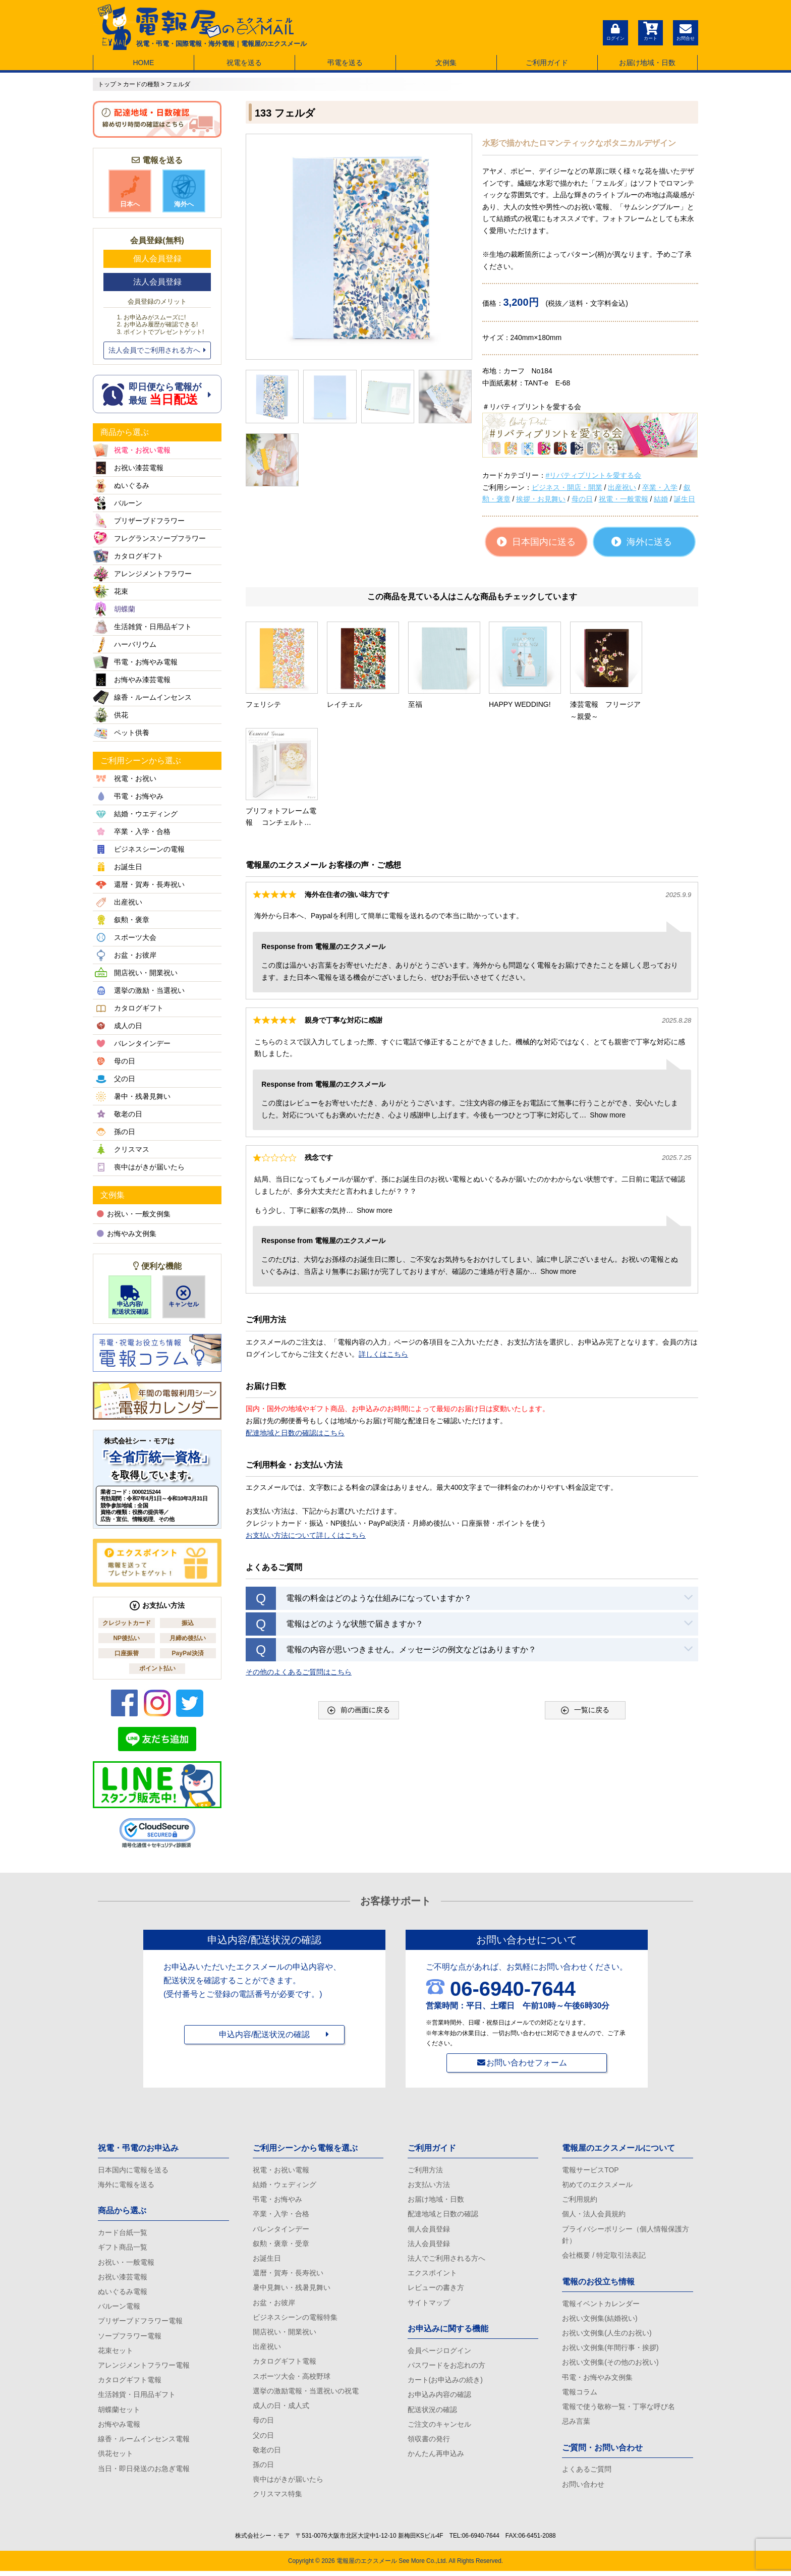  What do you see at coordinates (157, 350) in the screenshot?
I see `法人会員でご利用される方へ` at bounding box center [157, 350].